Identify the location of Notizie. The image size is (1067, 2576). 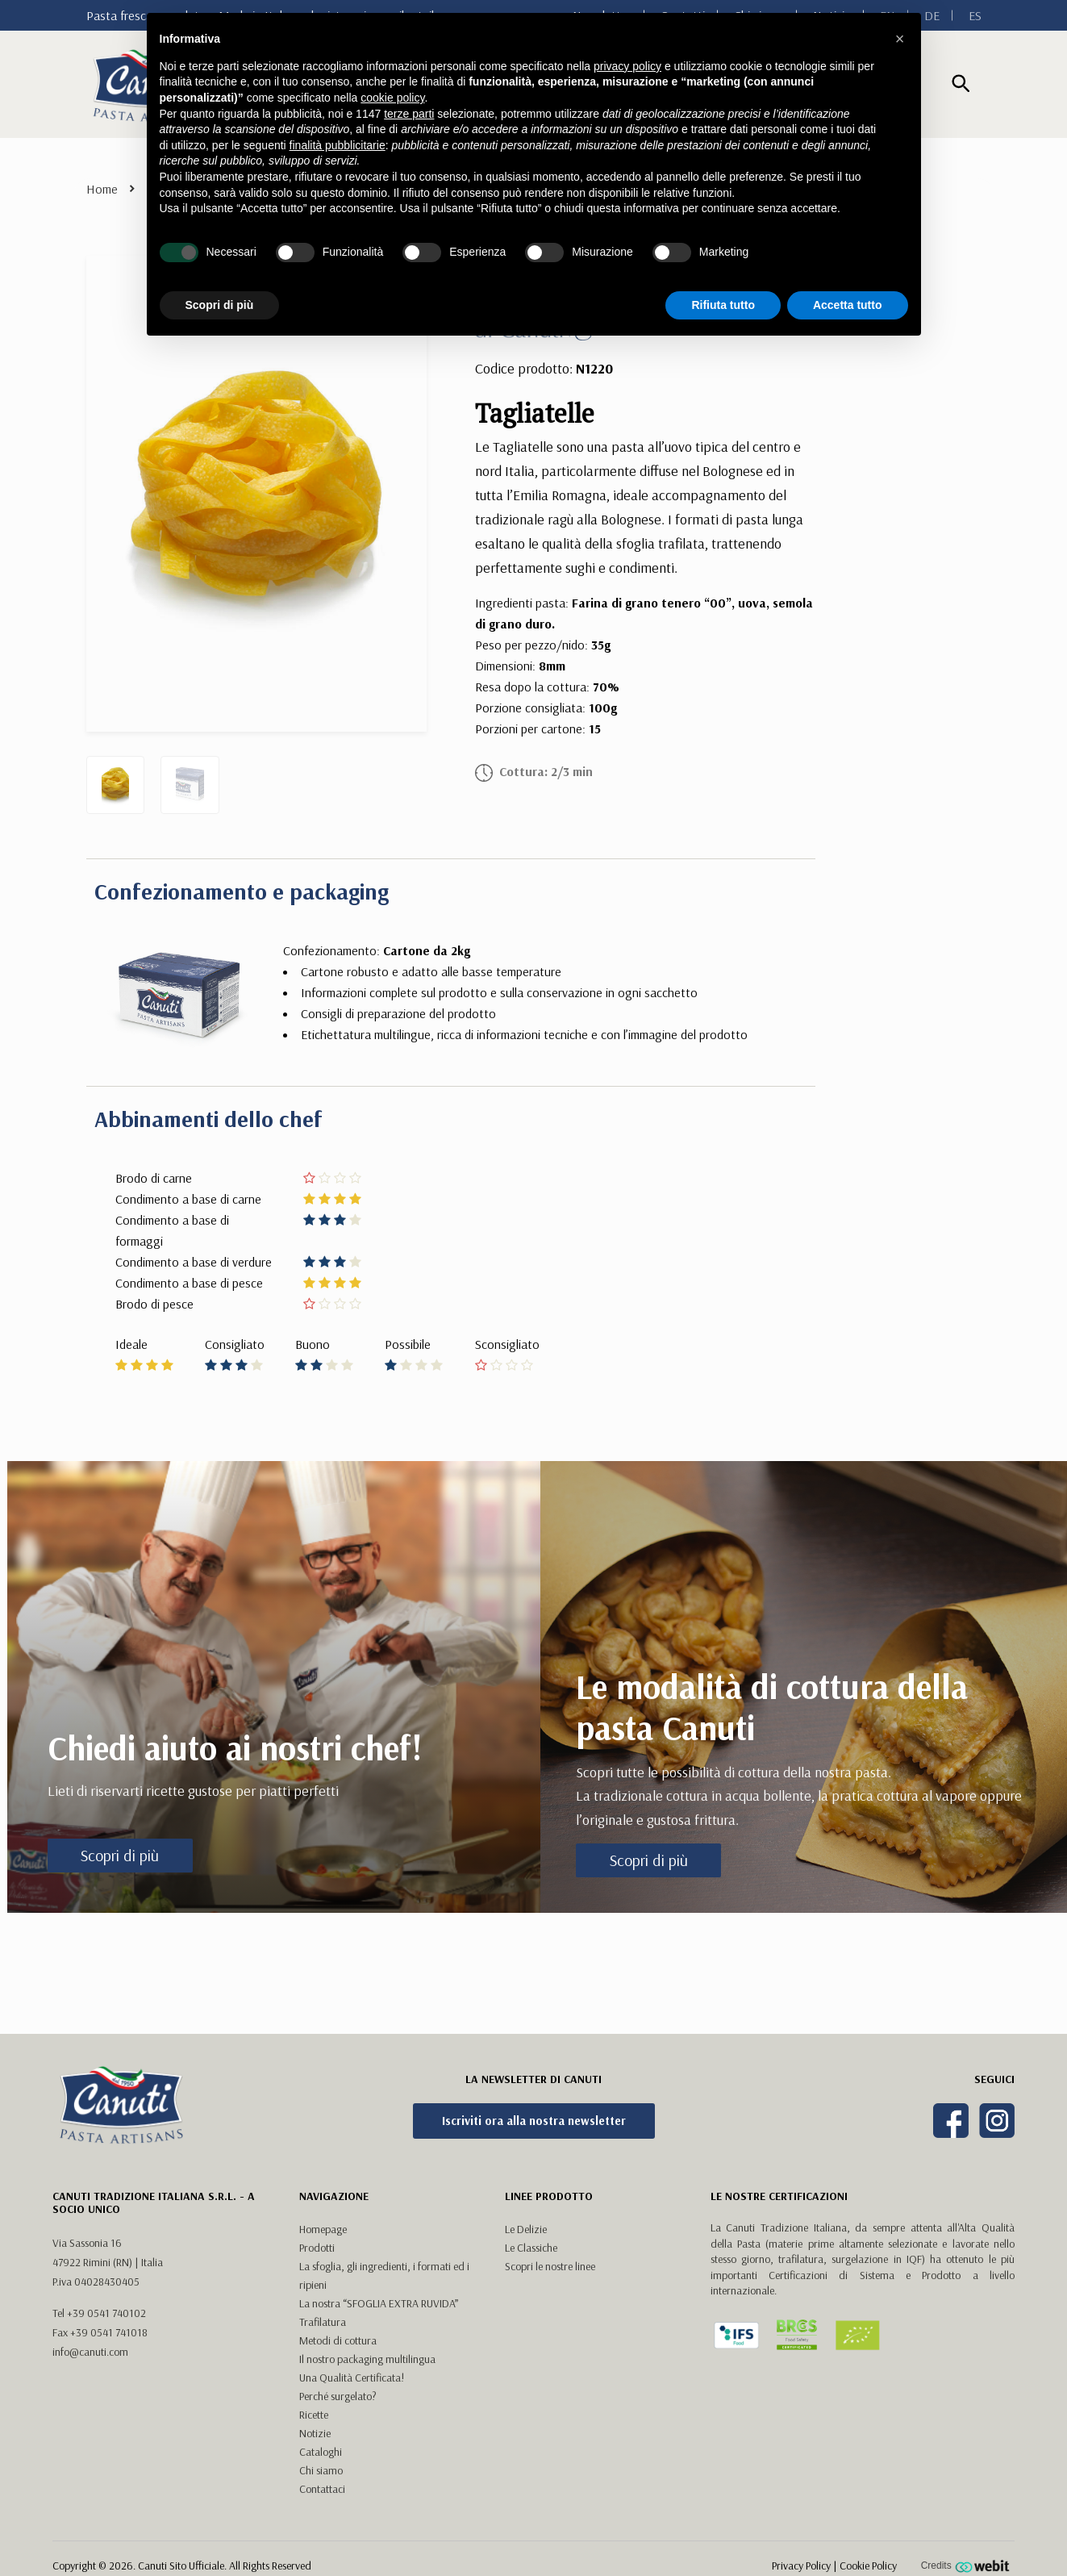
(315, 2433).